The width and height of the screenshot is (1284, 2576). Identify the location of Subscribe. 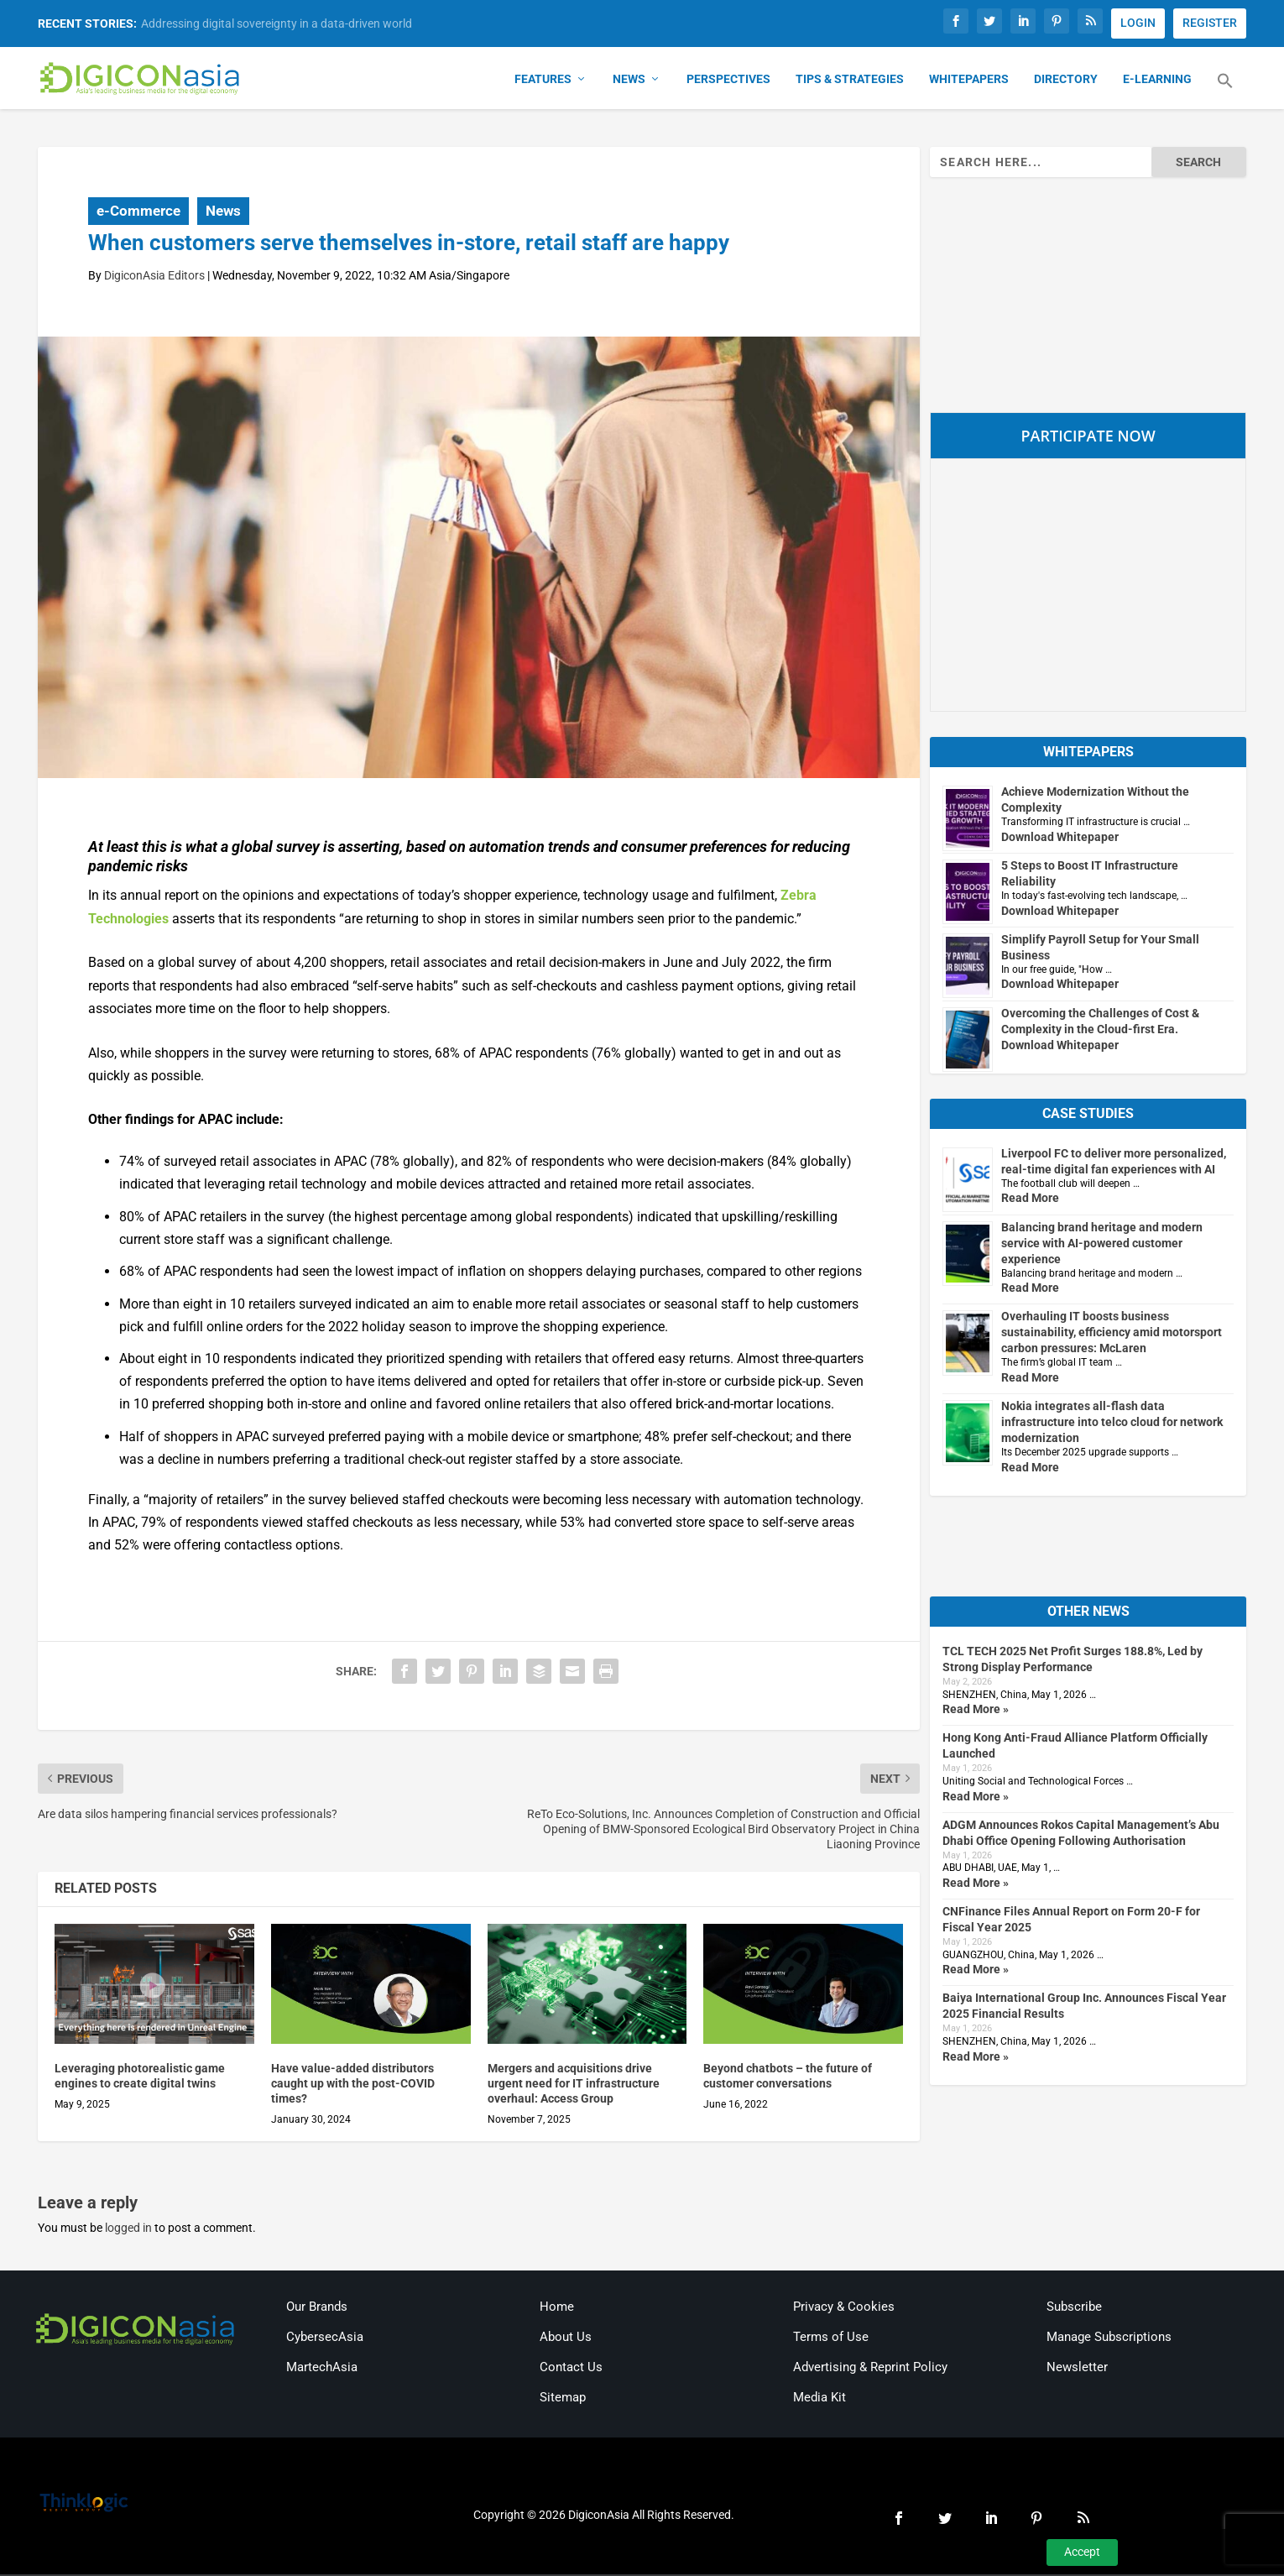
(1074, 2307).